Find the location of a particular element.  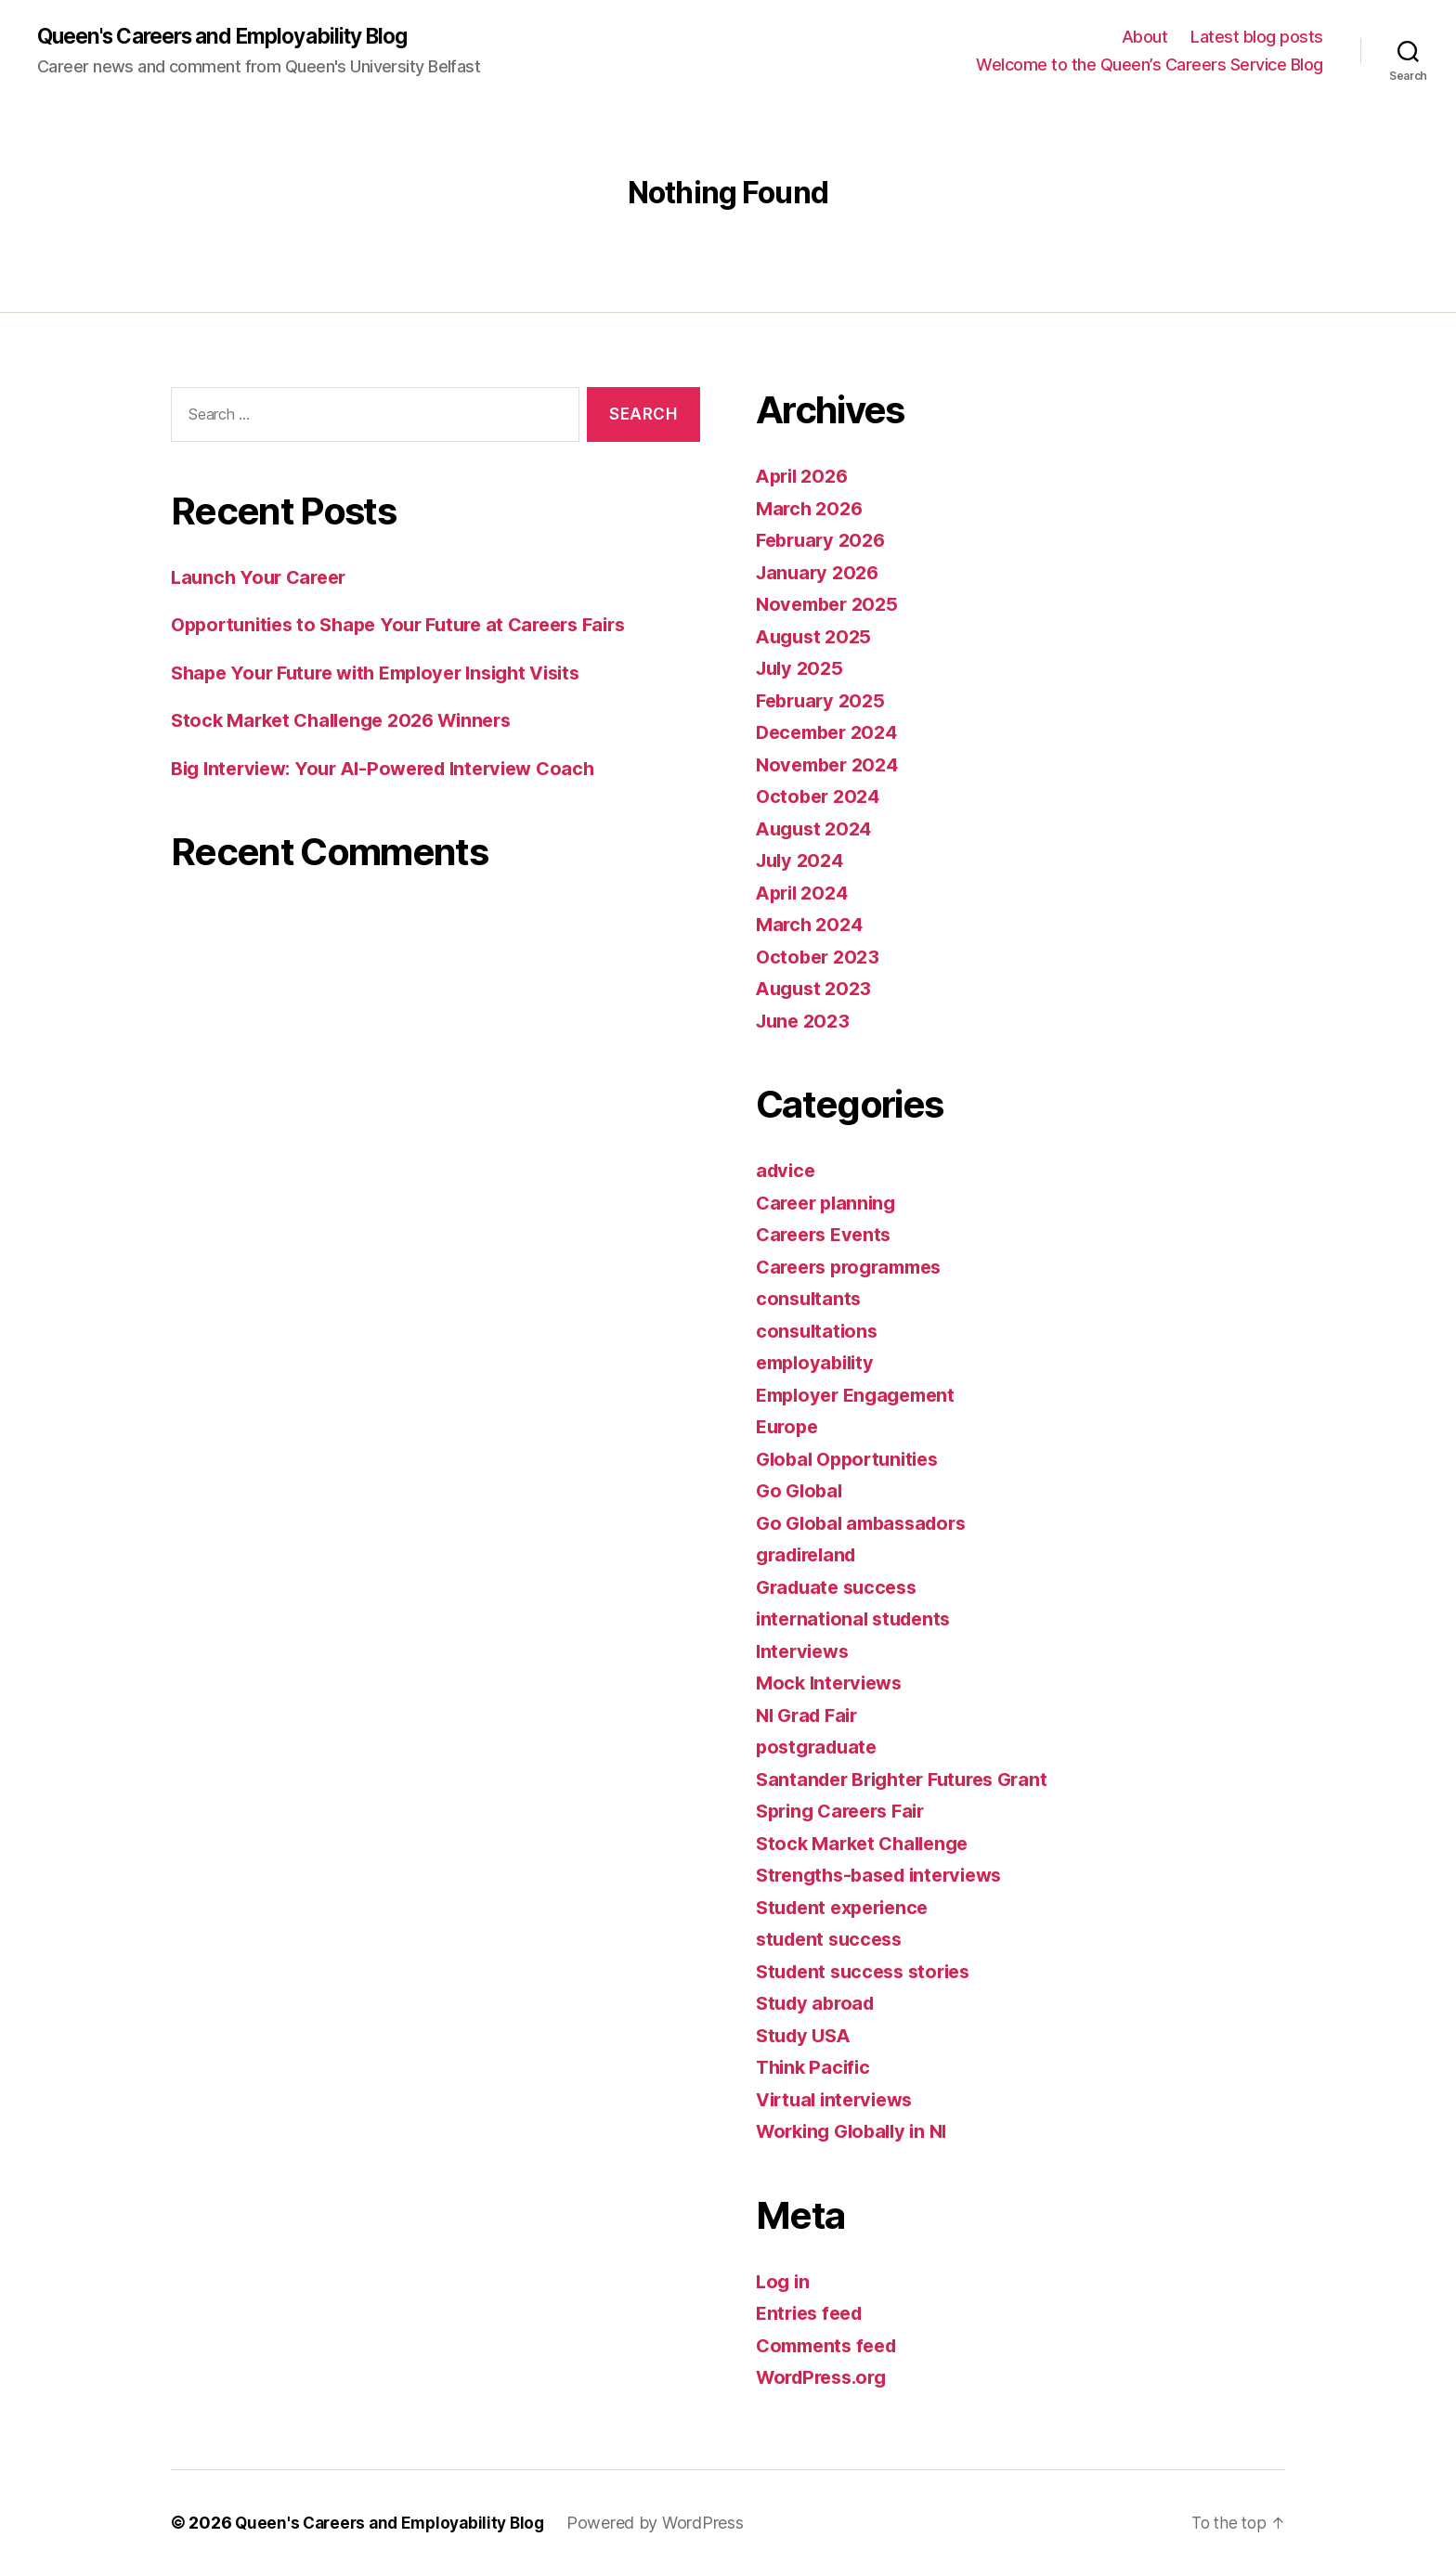

Shape Your Future with Employer Insight Visits is located at coordinates (391, 673).